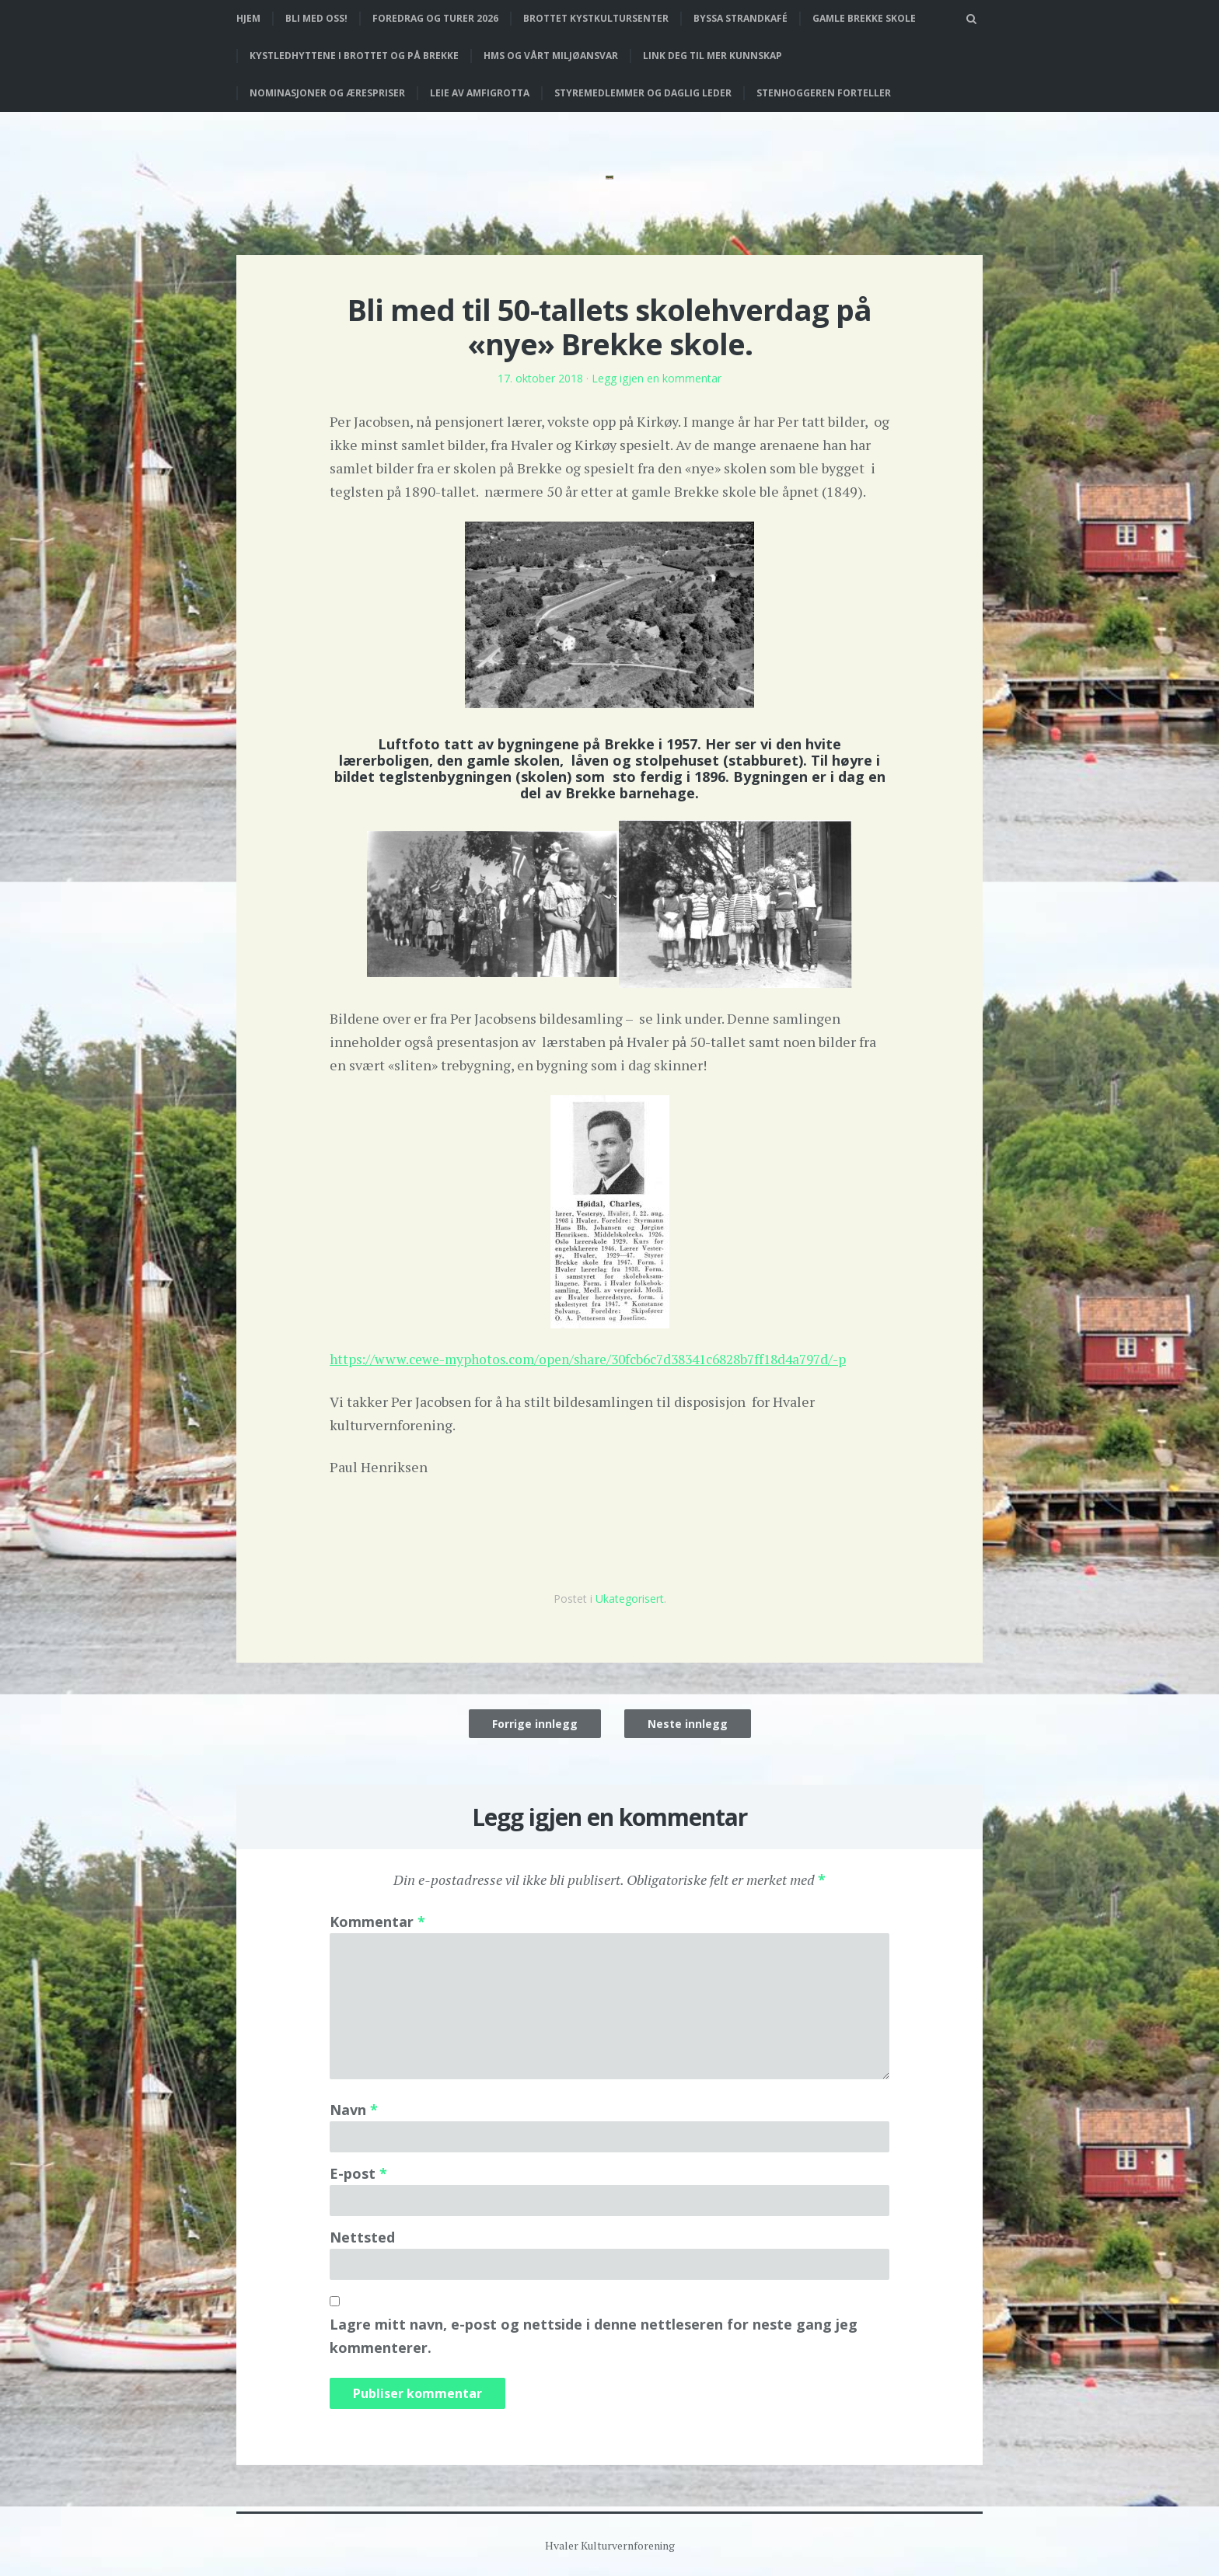 The height and width of the screenshot is (2576, 1219). Describe the element at coordinates (479, 92) in the screenshot. I see `Leie av Amfigrotta` at that location.